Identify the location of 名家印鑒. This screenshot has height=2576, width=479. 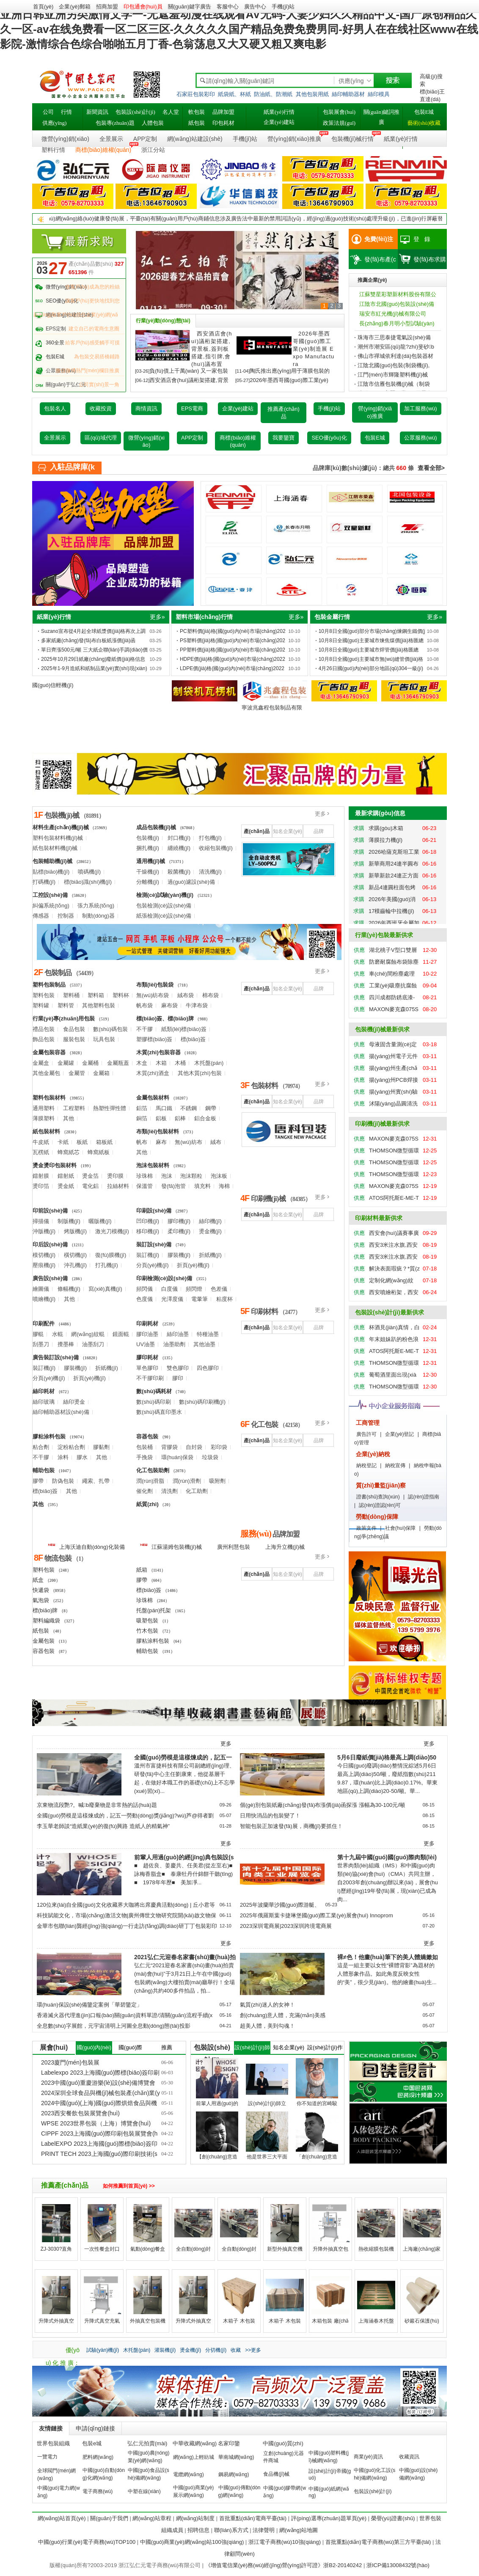
(229, 2443).